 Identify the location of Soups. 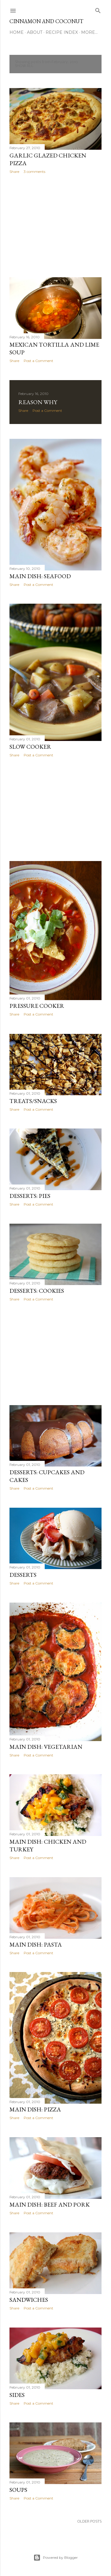
(18, 2490).